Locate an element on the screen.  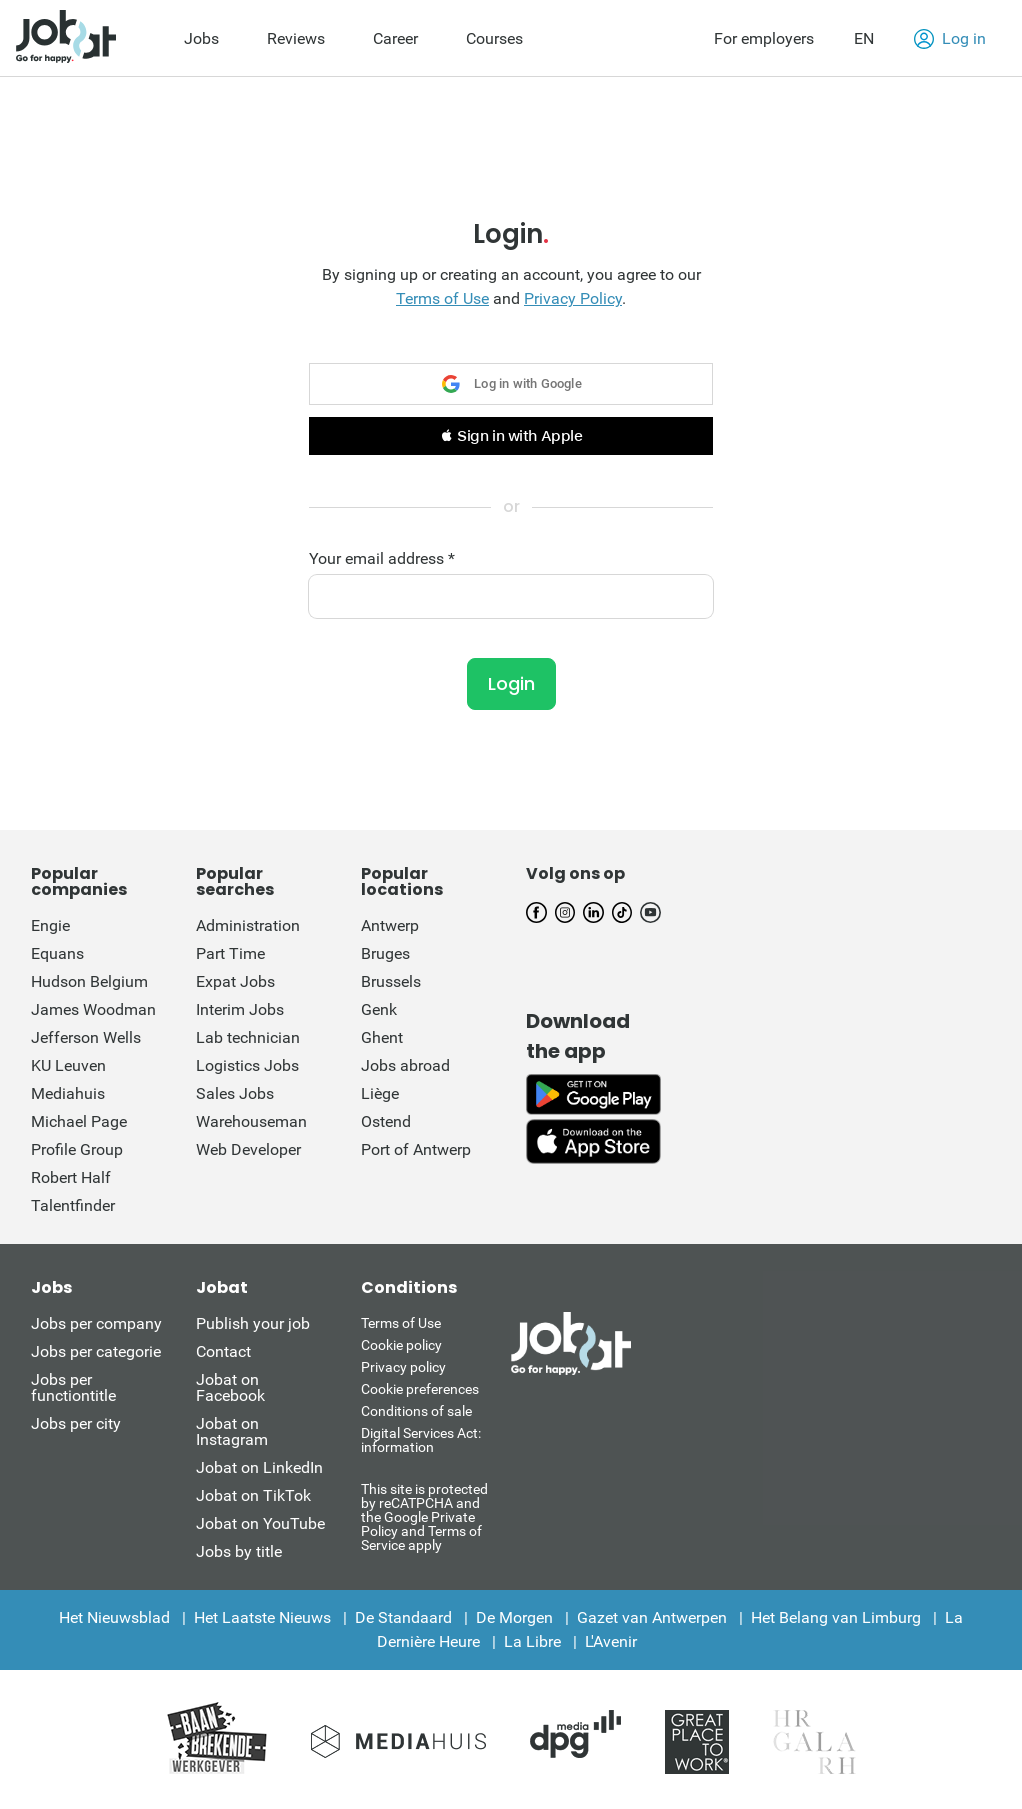
Career [menuitem] is located at coordinates (395, 38).